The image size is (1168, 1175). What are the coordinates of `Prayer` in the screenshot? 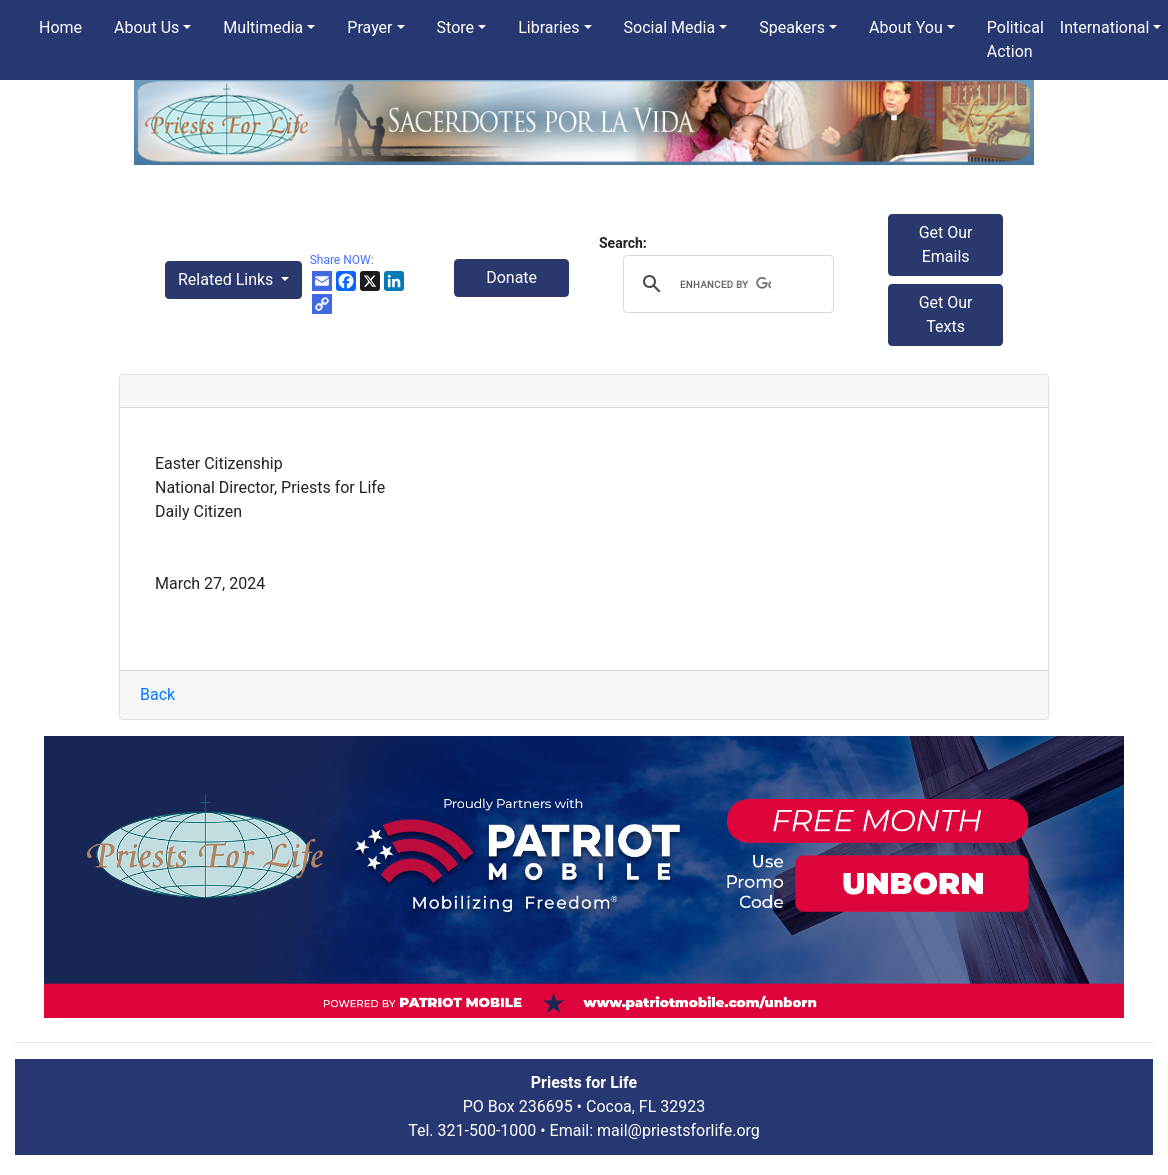 It's located at (369, 27).